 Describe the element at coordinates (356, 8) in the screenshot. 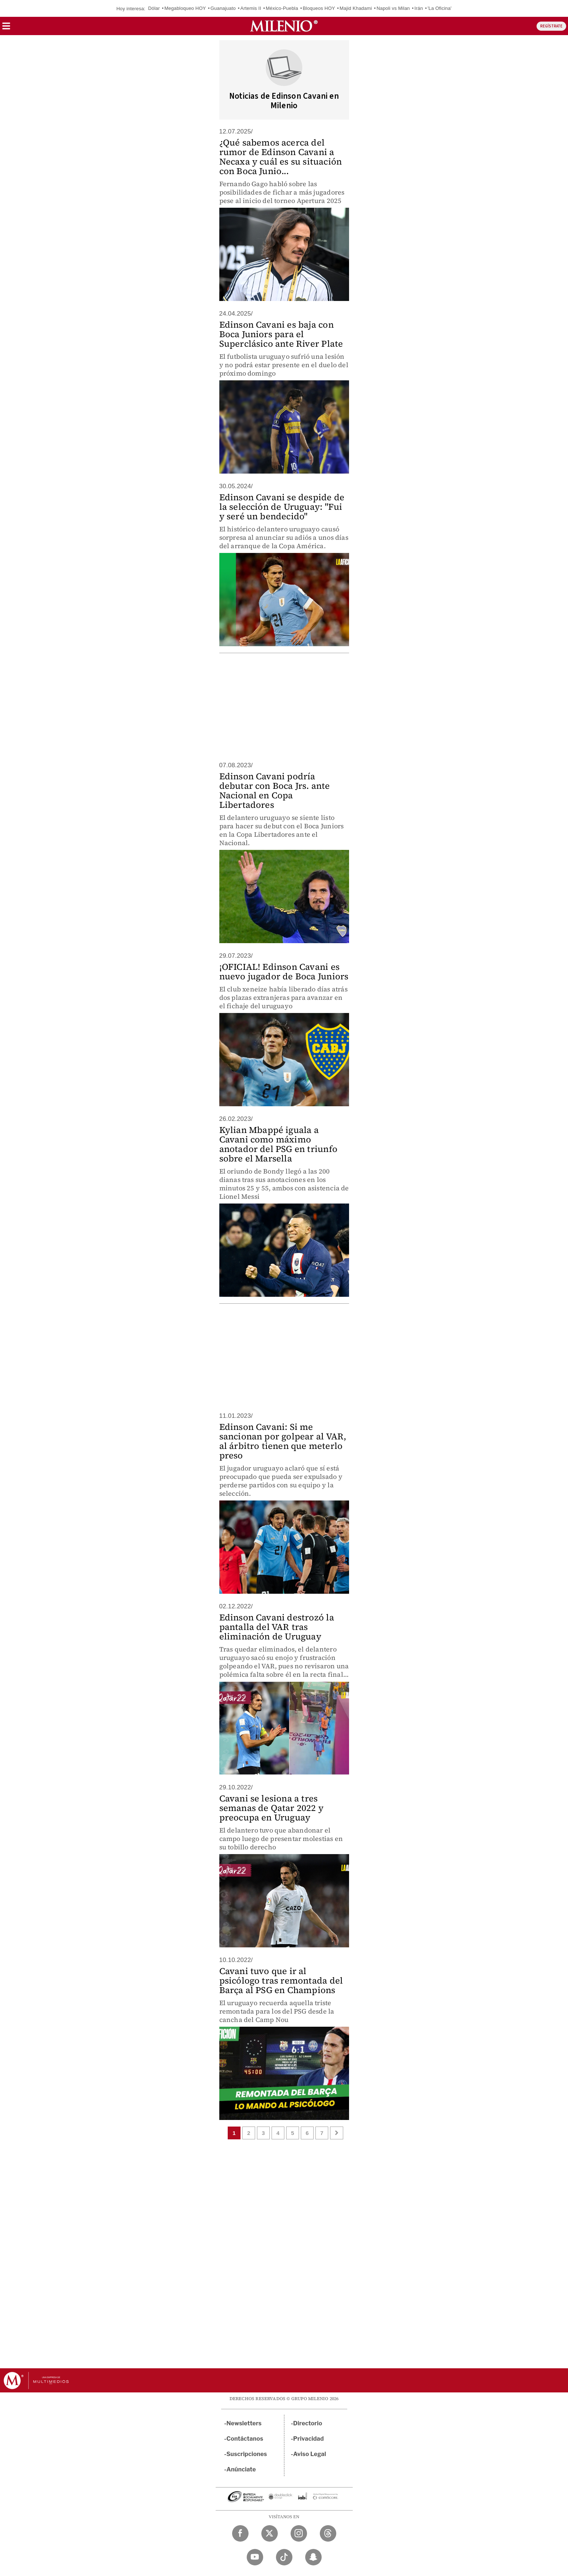

I see `Majid Khadami` at that location.